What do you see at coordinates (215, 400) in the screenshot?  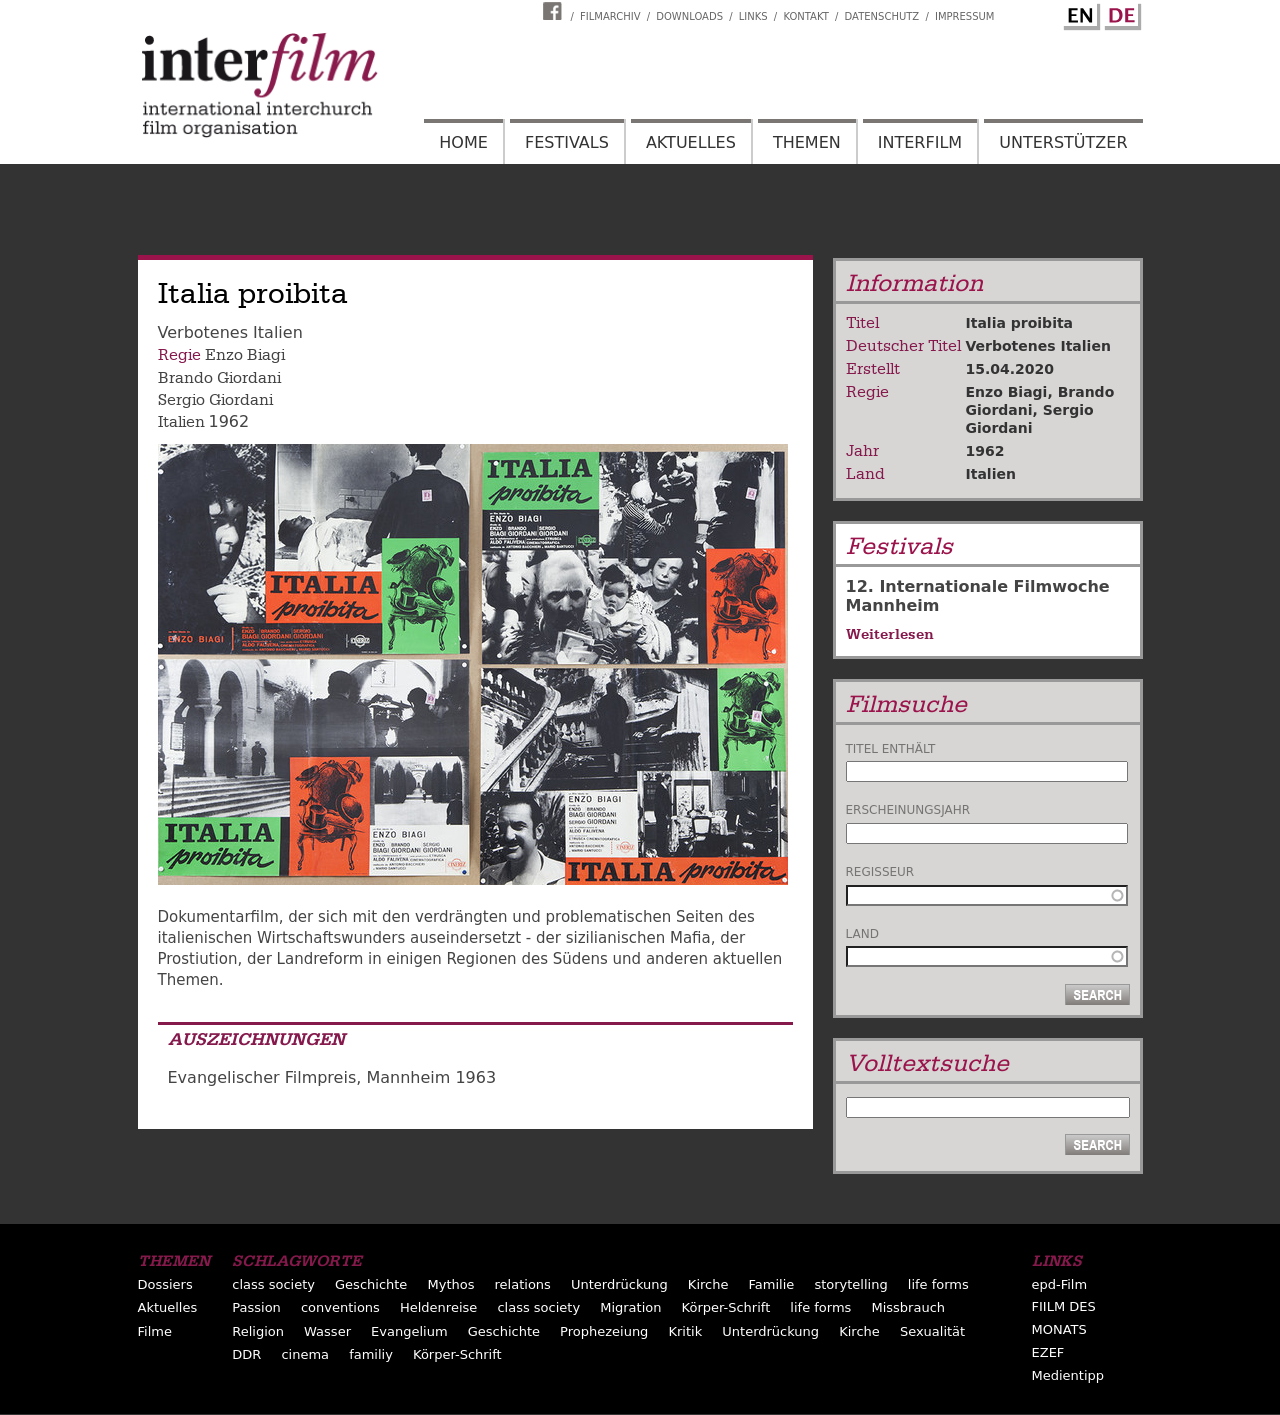 I see `Sergio Giordani` at bounding box center [215, 400].